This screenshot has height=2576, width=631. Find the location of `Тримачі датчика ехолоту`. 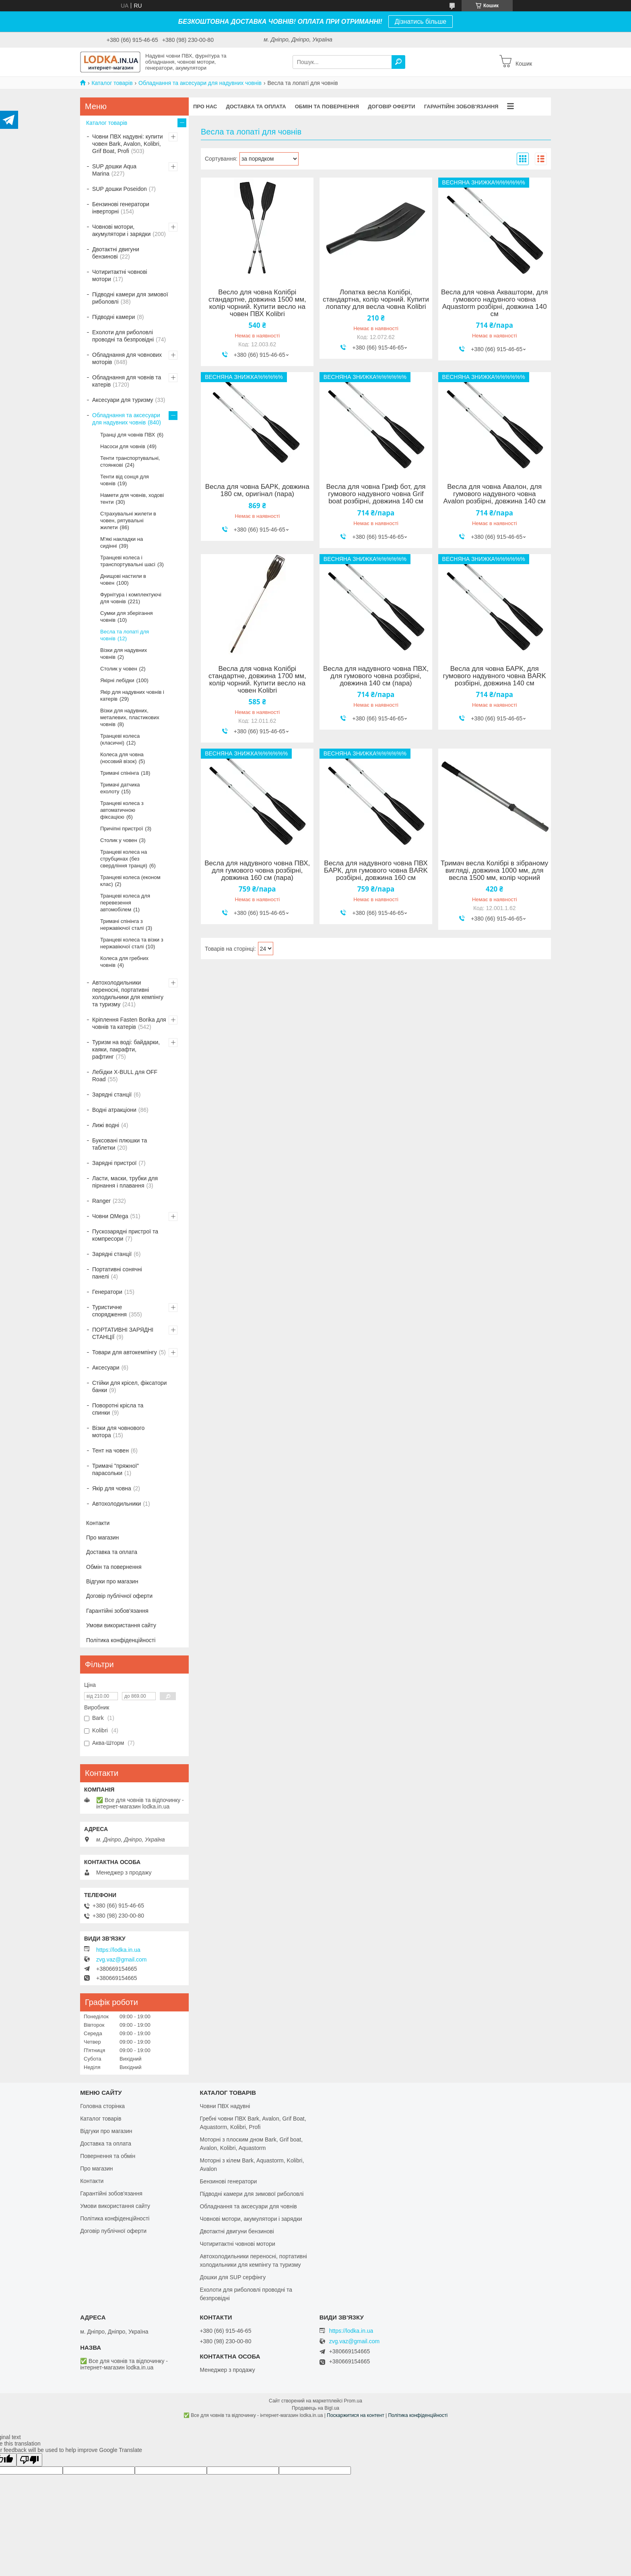

Тримачі датчика ехолоту is located at coordinates (120, 788).